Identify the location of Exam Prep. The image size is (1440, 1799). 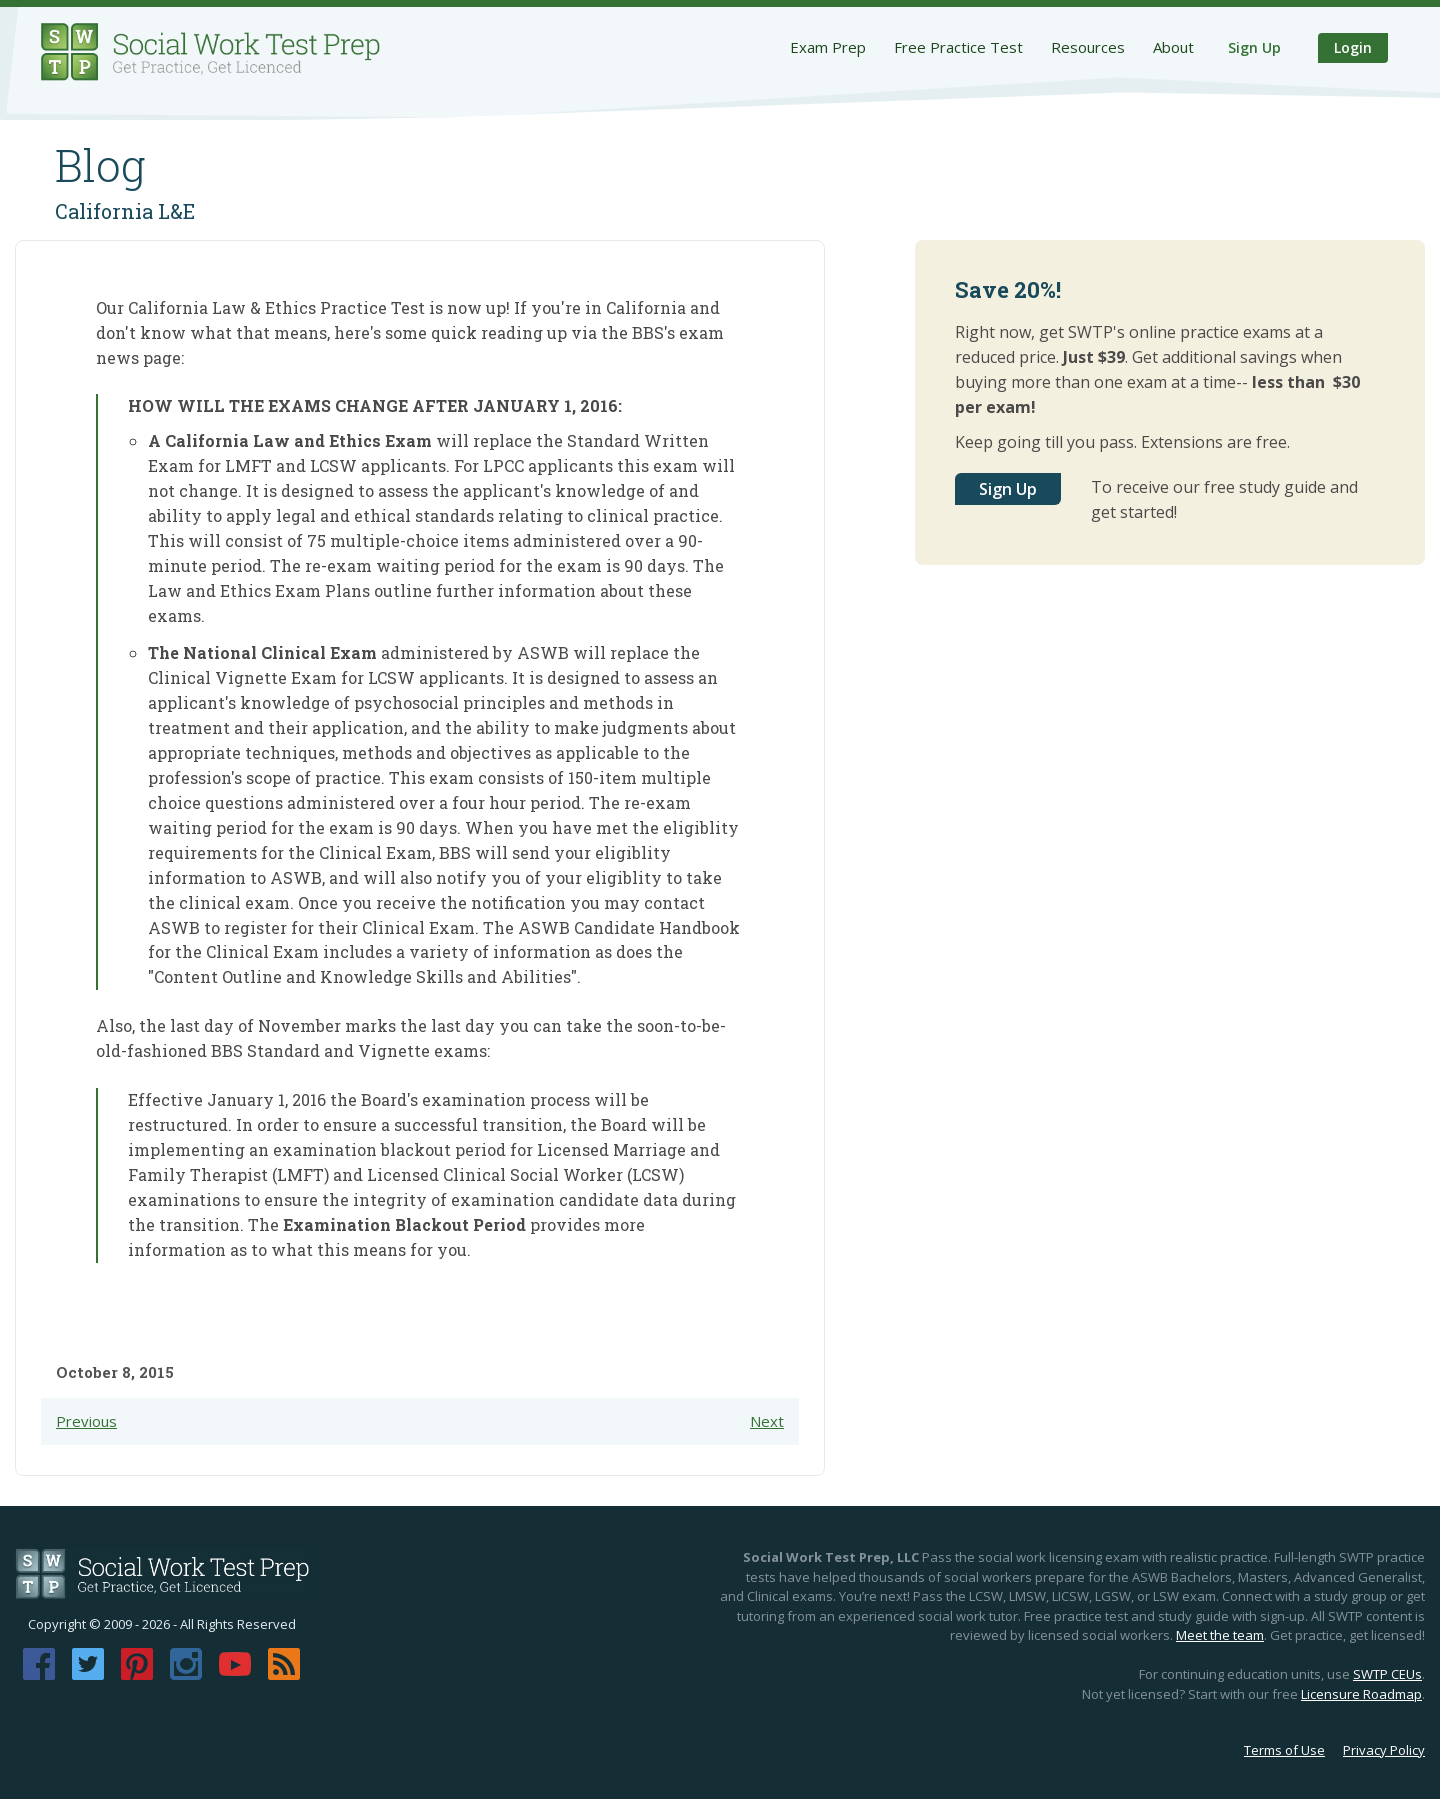
(828, 47).